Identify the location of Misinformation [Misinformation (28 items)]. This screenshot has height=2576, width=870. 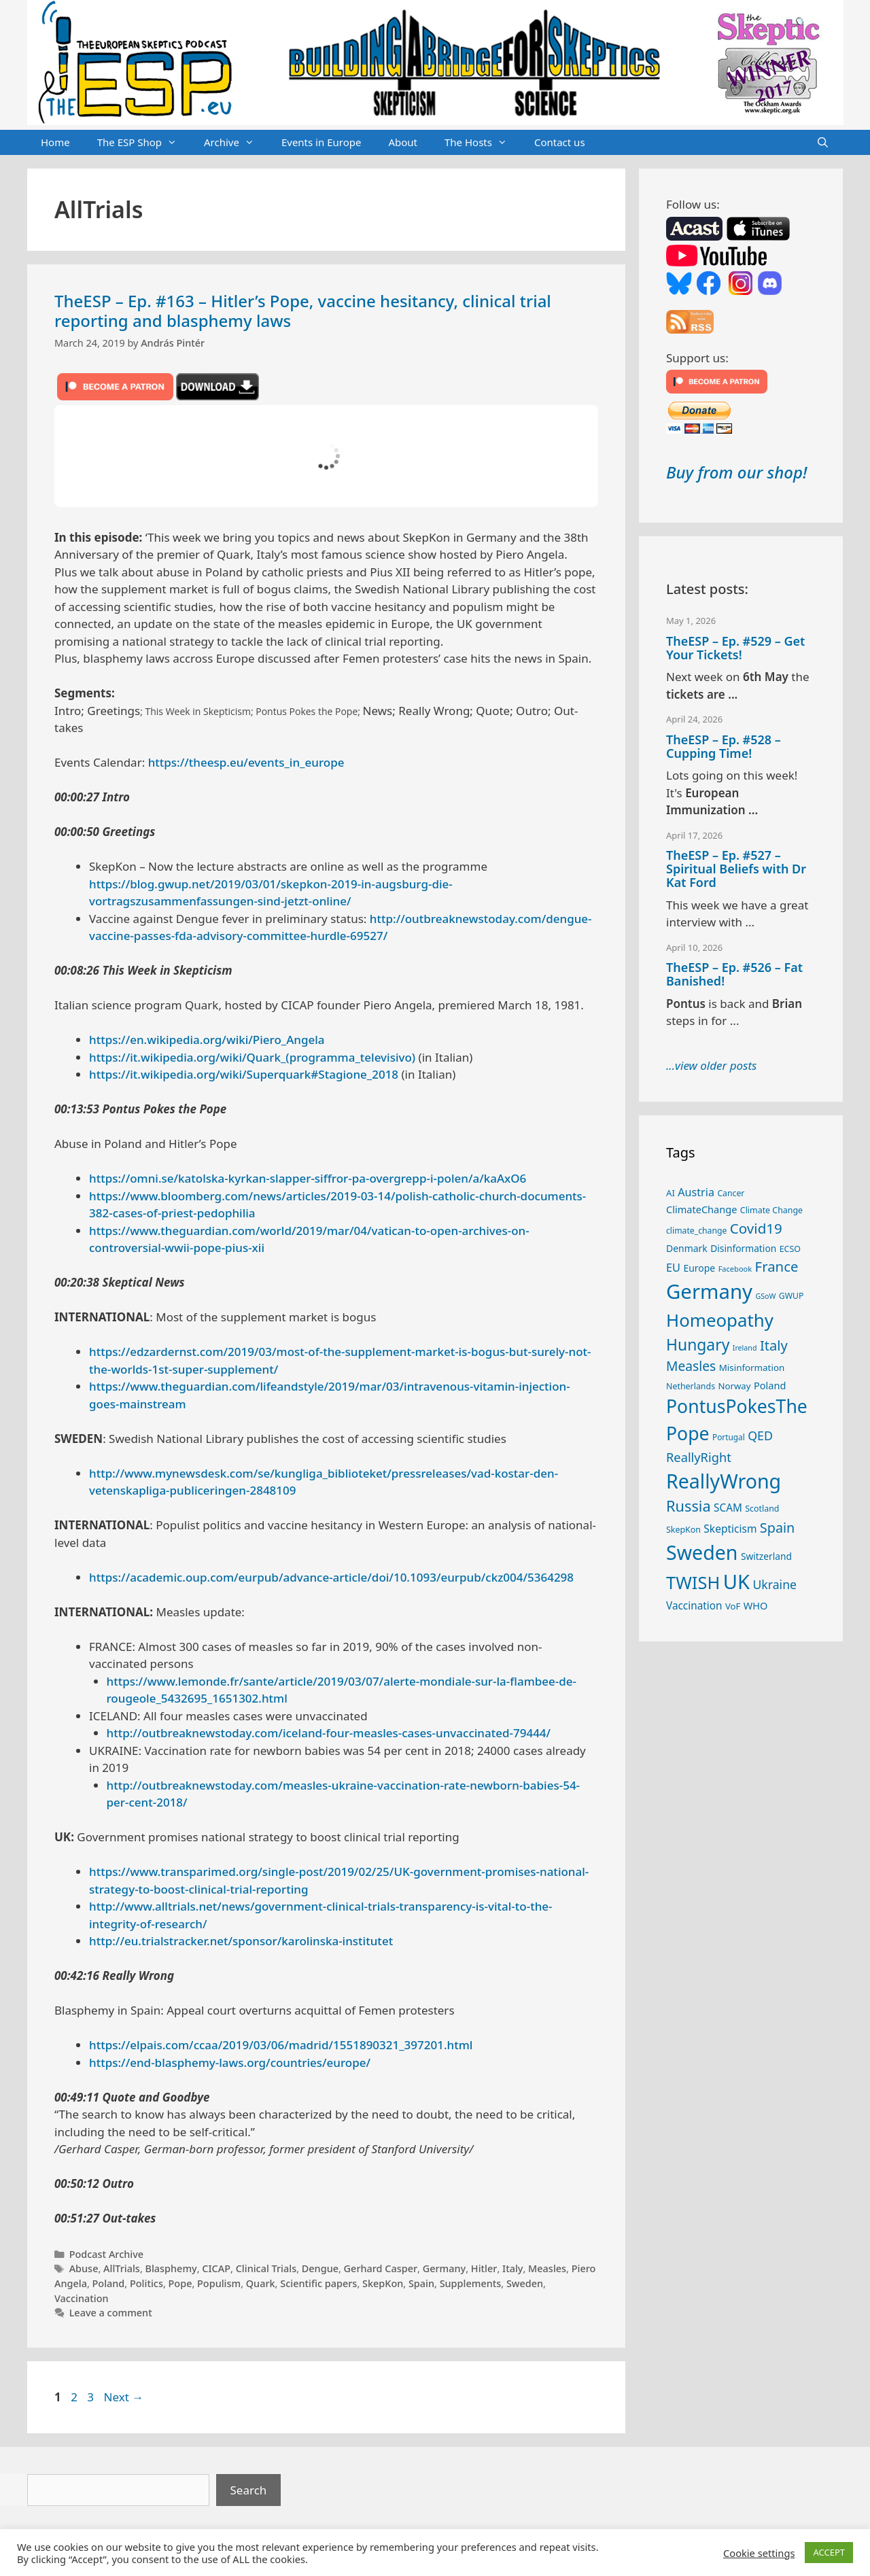
(752, 1367).